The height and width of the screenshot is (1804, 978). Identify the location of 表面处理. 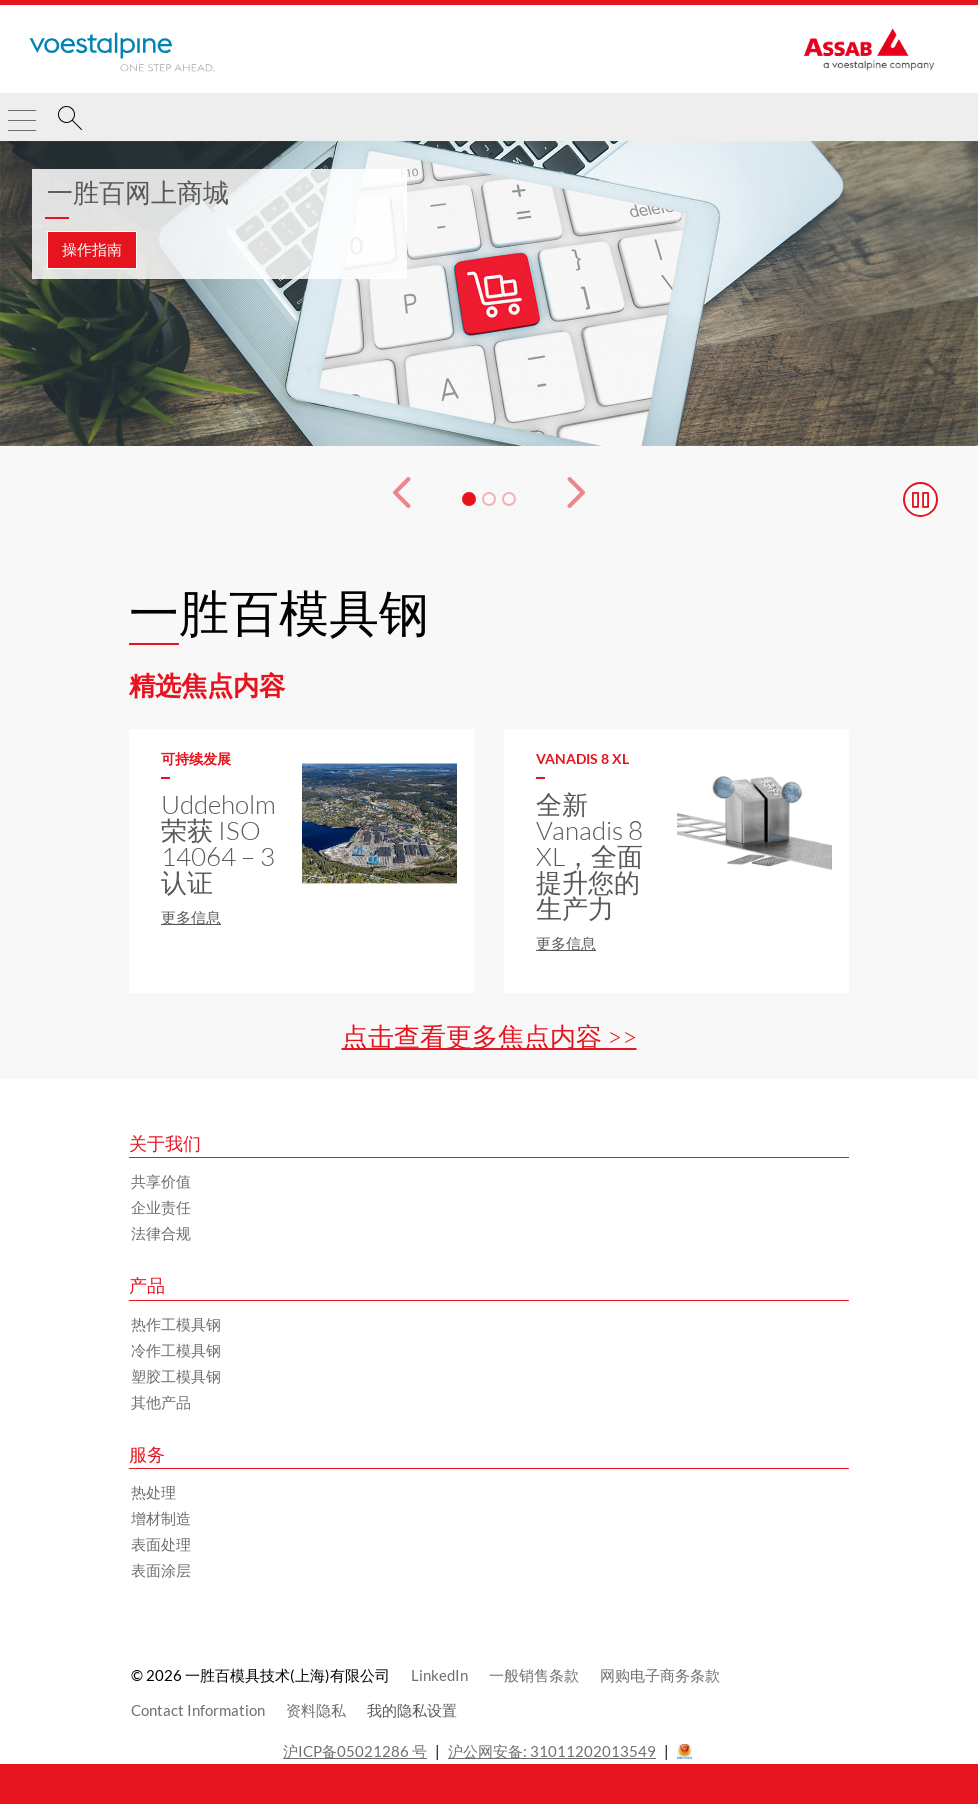
(161, 1544).